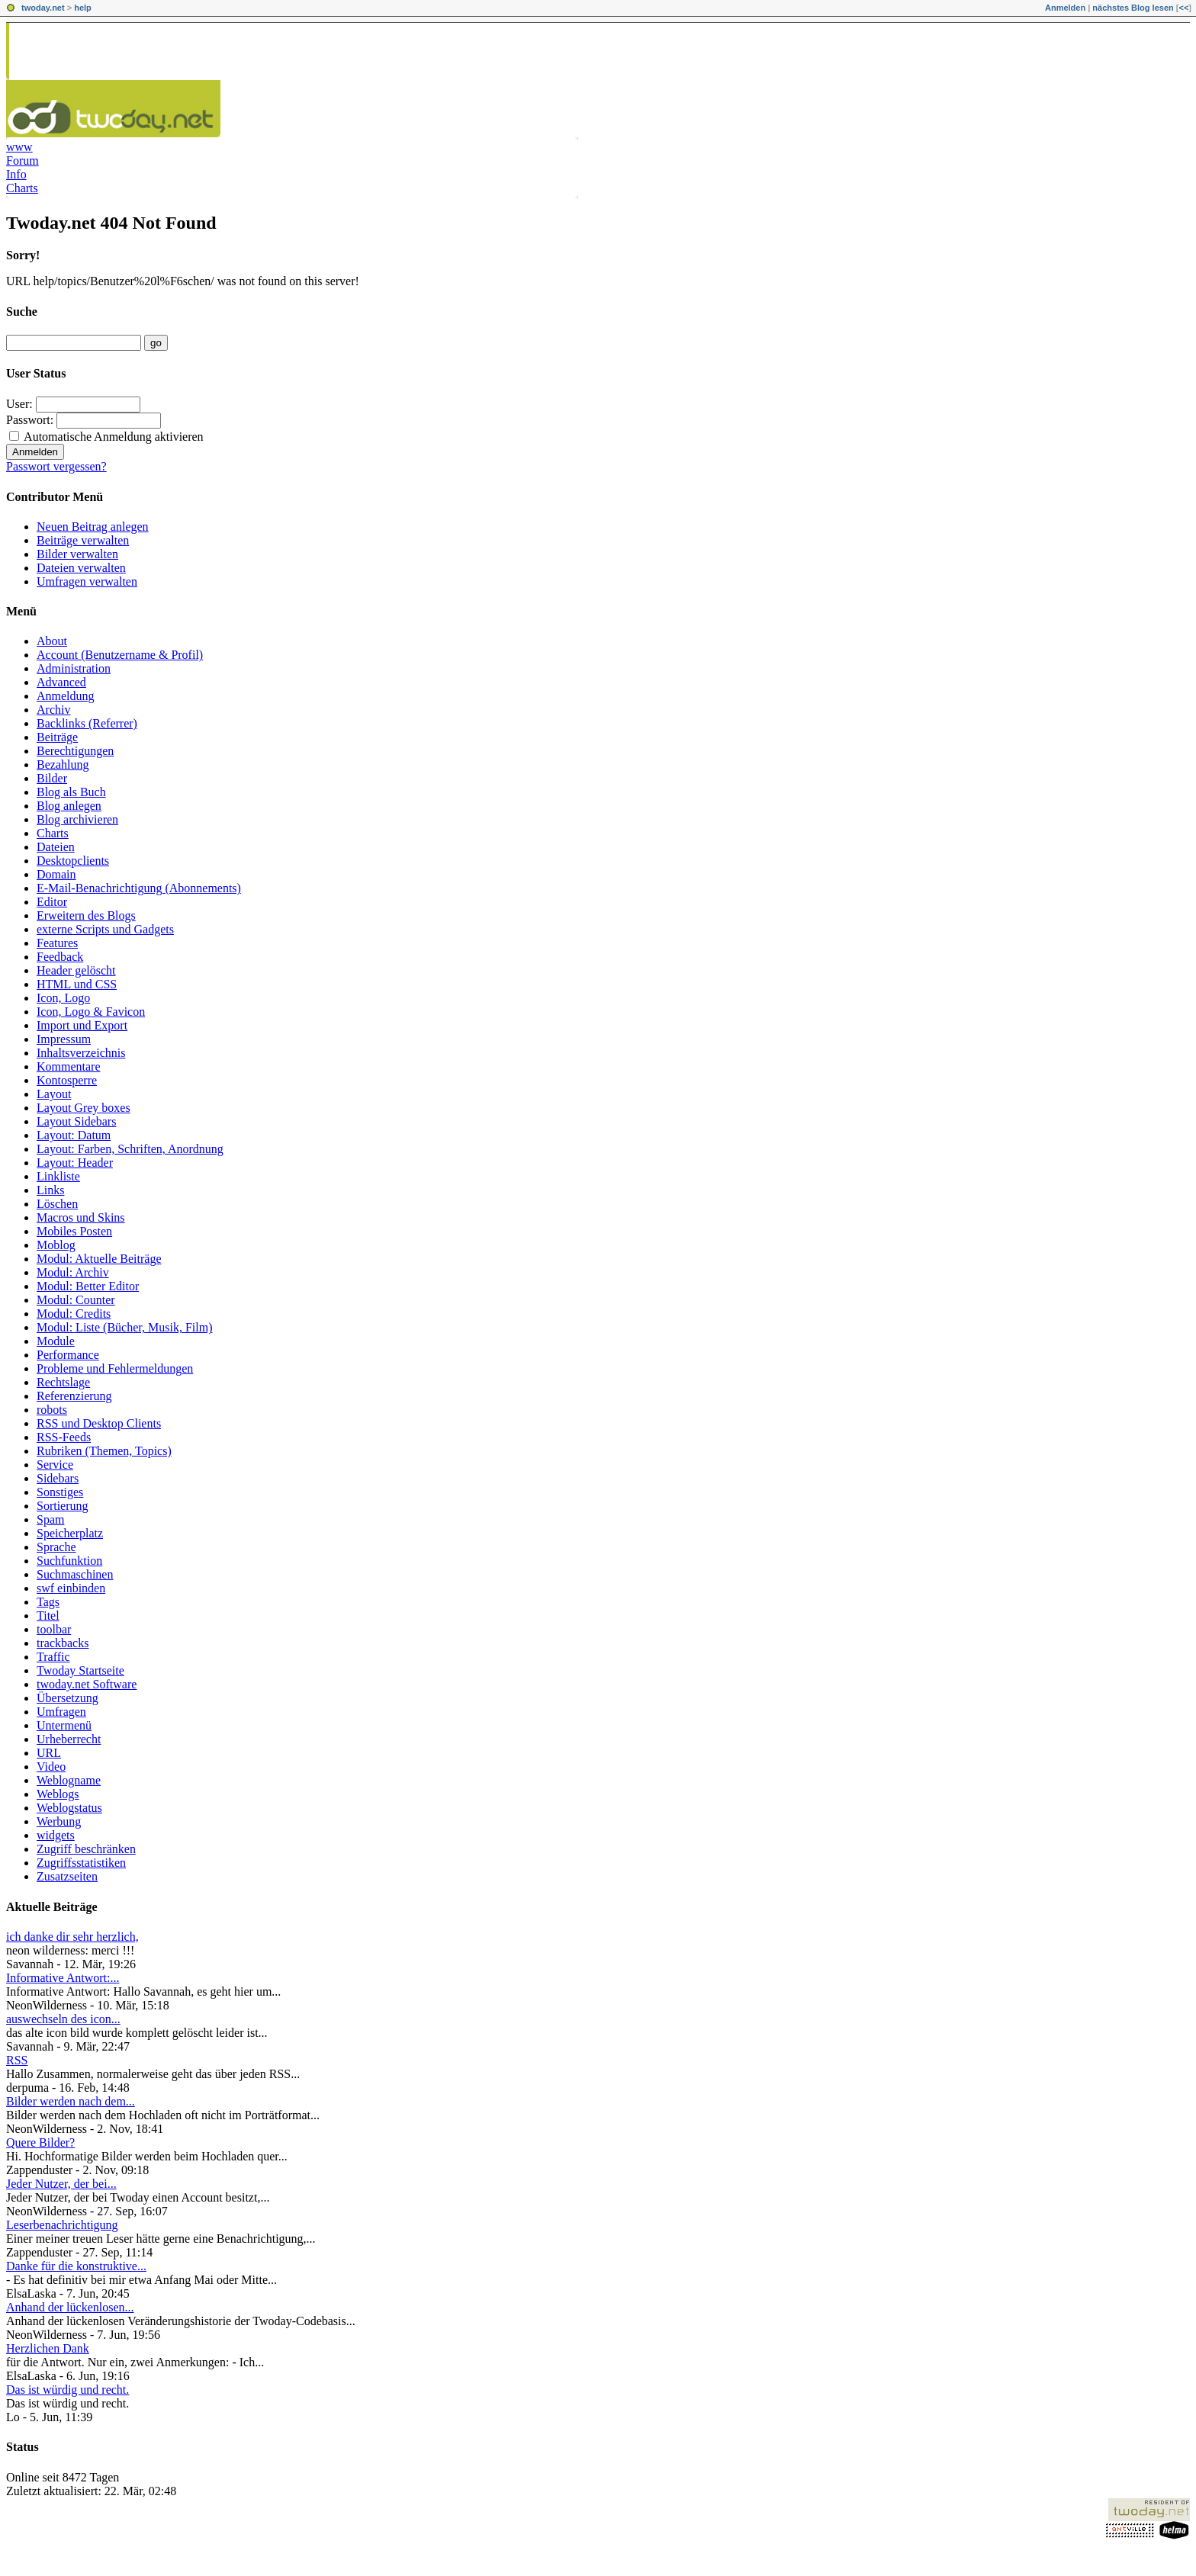 This screenshot has width=1196, height=2576. I want to click on externe Scripts und Gadgets, so click(105, 929).